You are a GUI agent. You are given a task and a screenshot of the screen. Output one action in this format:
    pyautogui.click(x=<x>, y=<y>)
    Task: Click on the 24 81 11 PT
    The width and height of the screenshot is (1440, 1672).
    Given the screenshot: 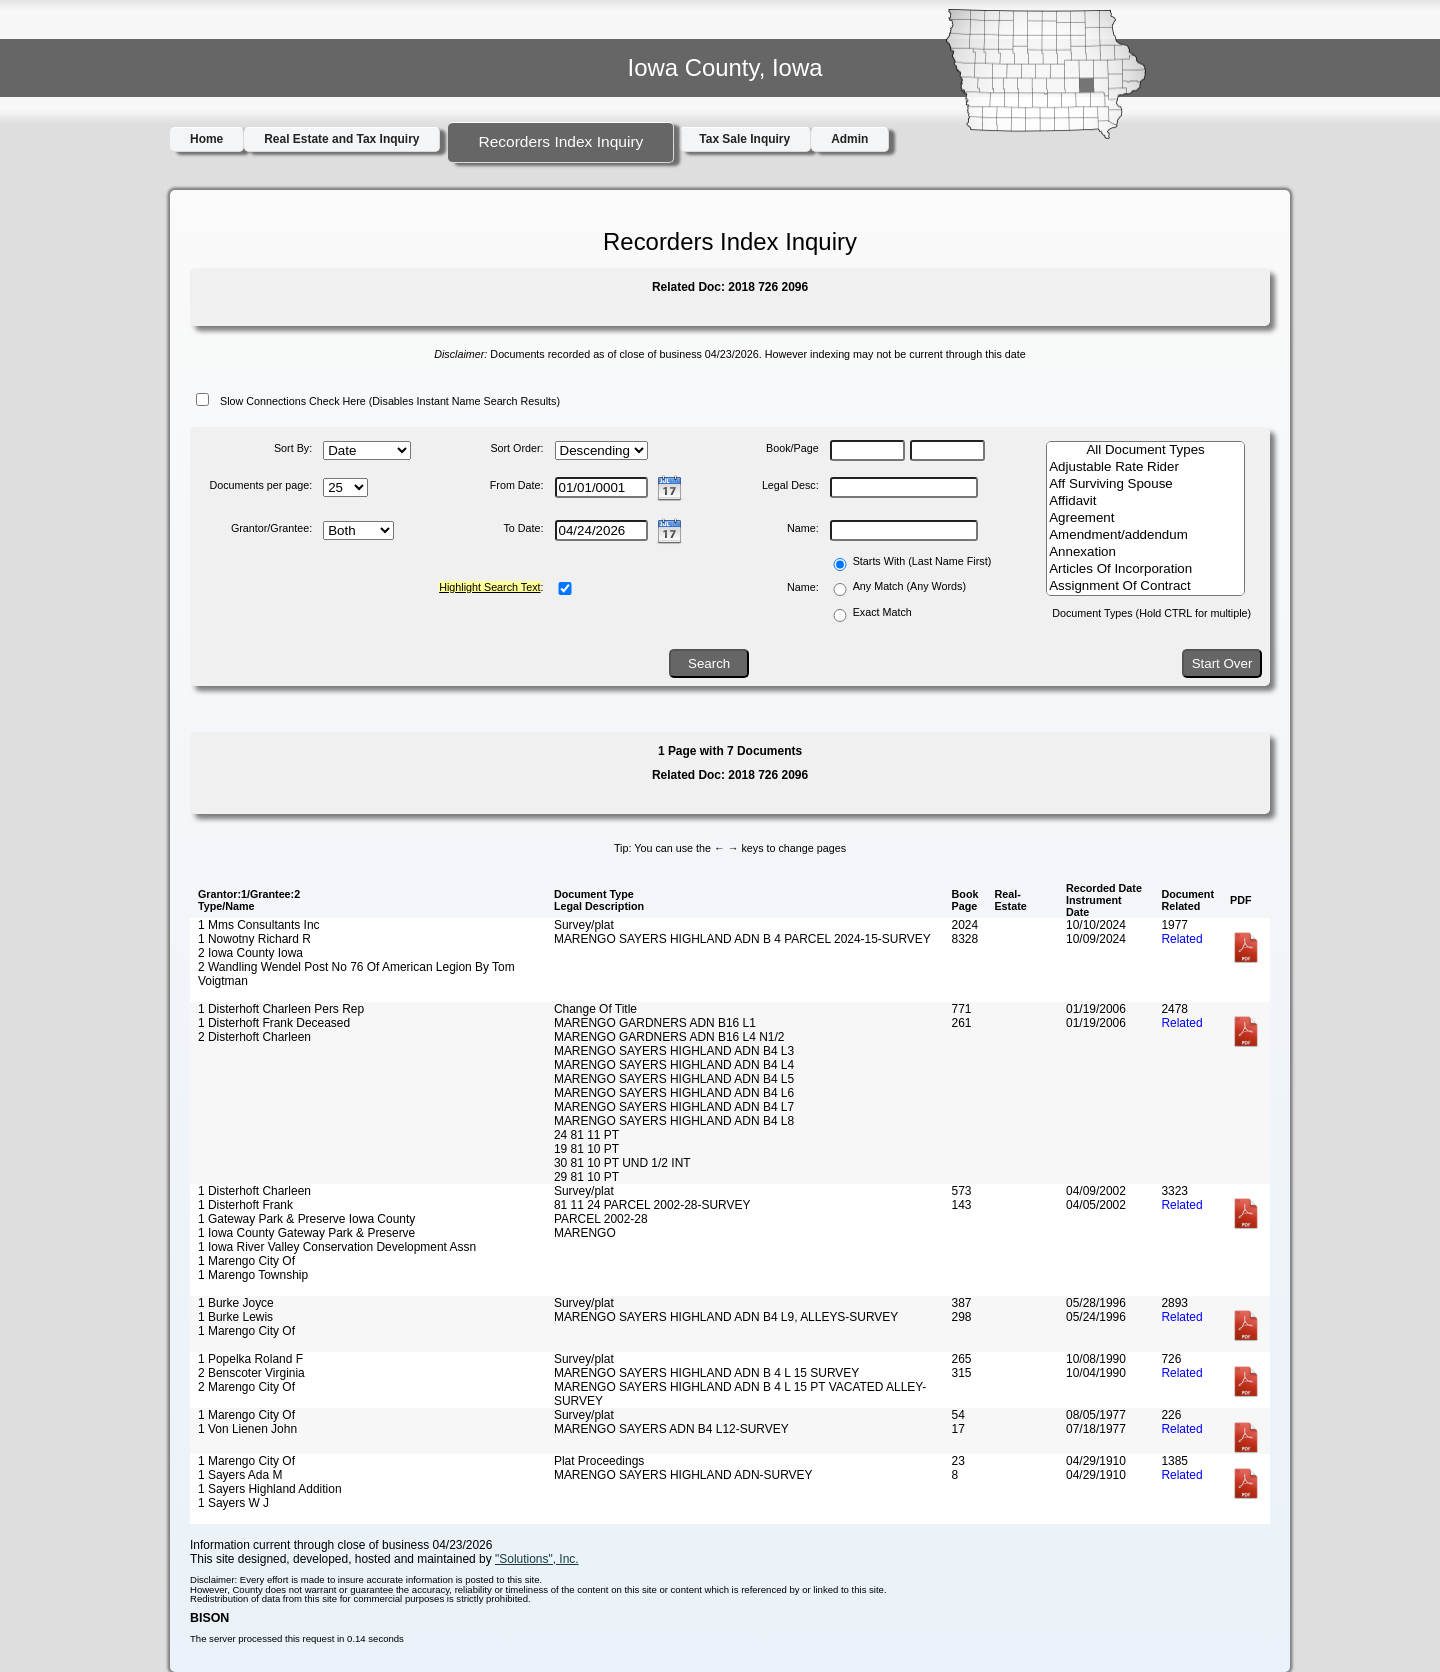 What is the action you would take?
    pyautogui.click(x=586, y=1135)
    